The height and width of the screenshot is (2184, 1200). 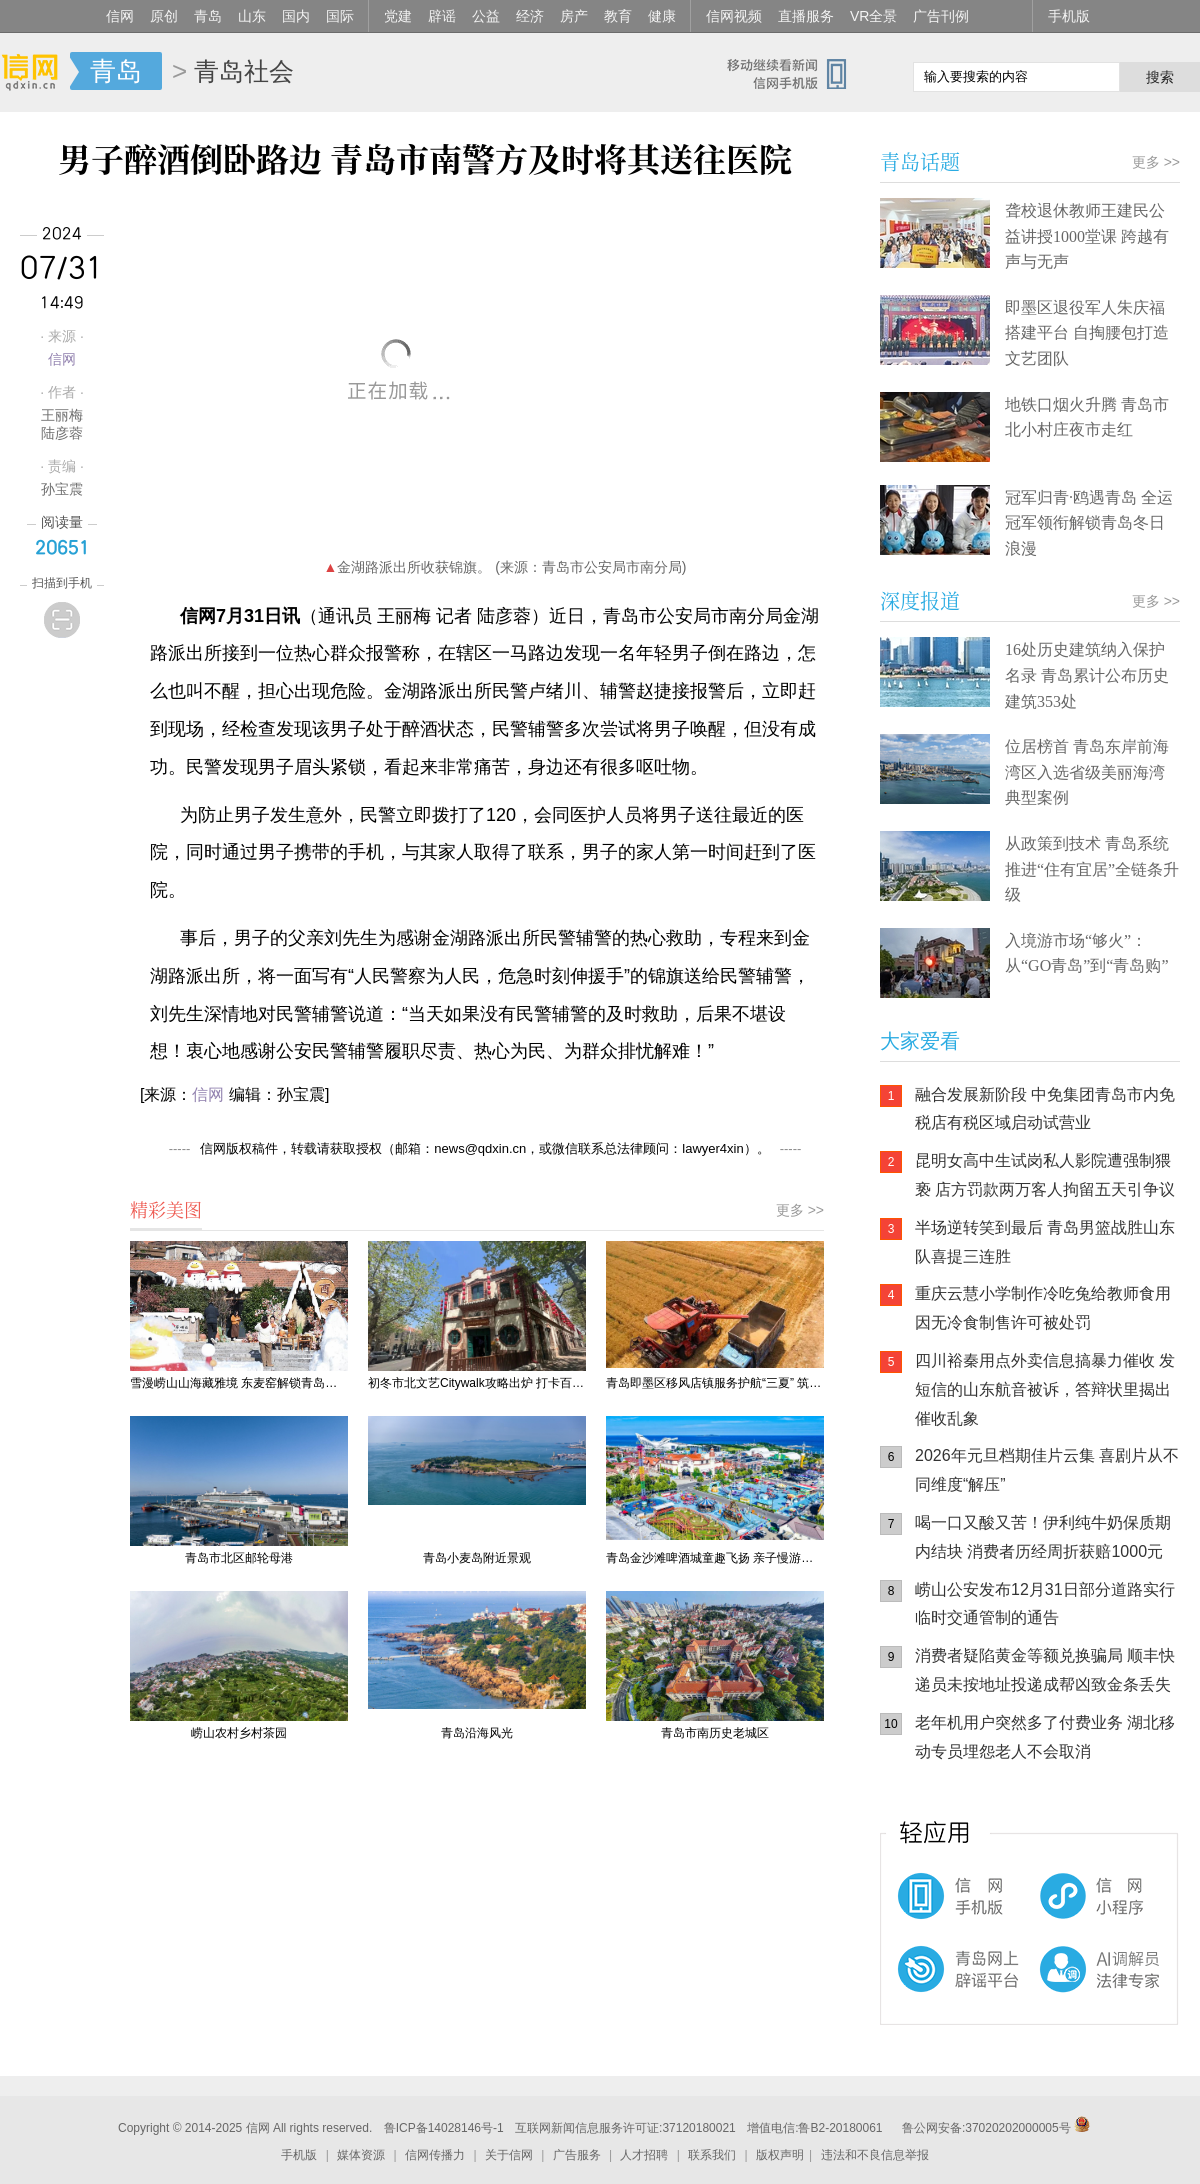 I want to click on 重庆云慧小学制作冷吃兔给教师食用 因无冷食制售许可被处罚, so click(x=1043, y=1308).